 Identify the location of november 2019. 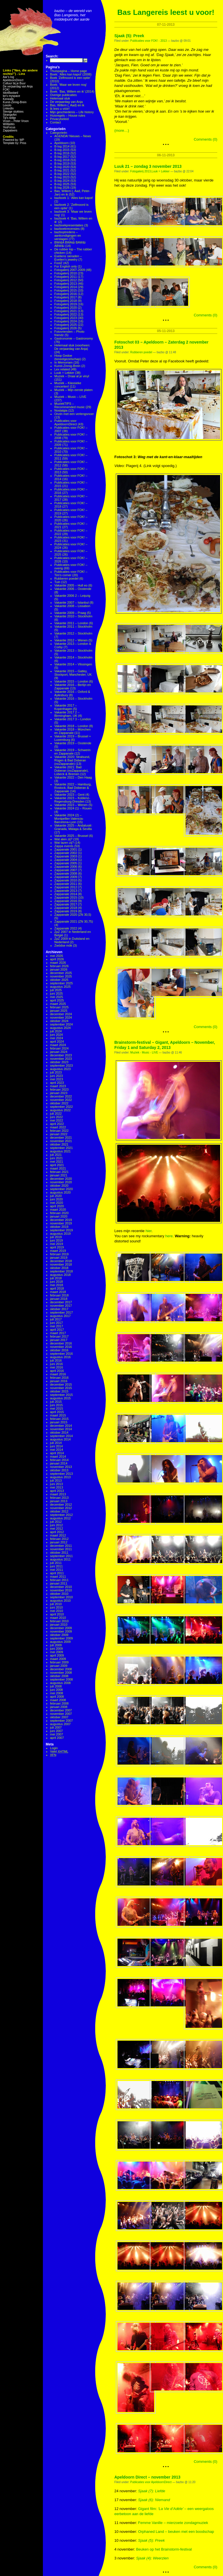
(61, 1223).